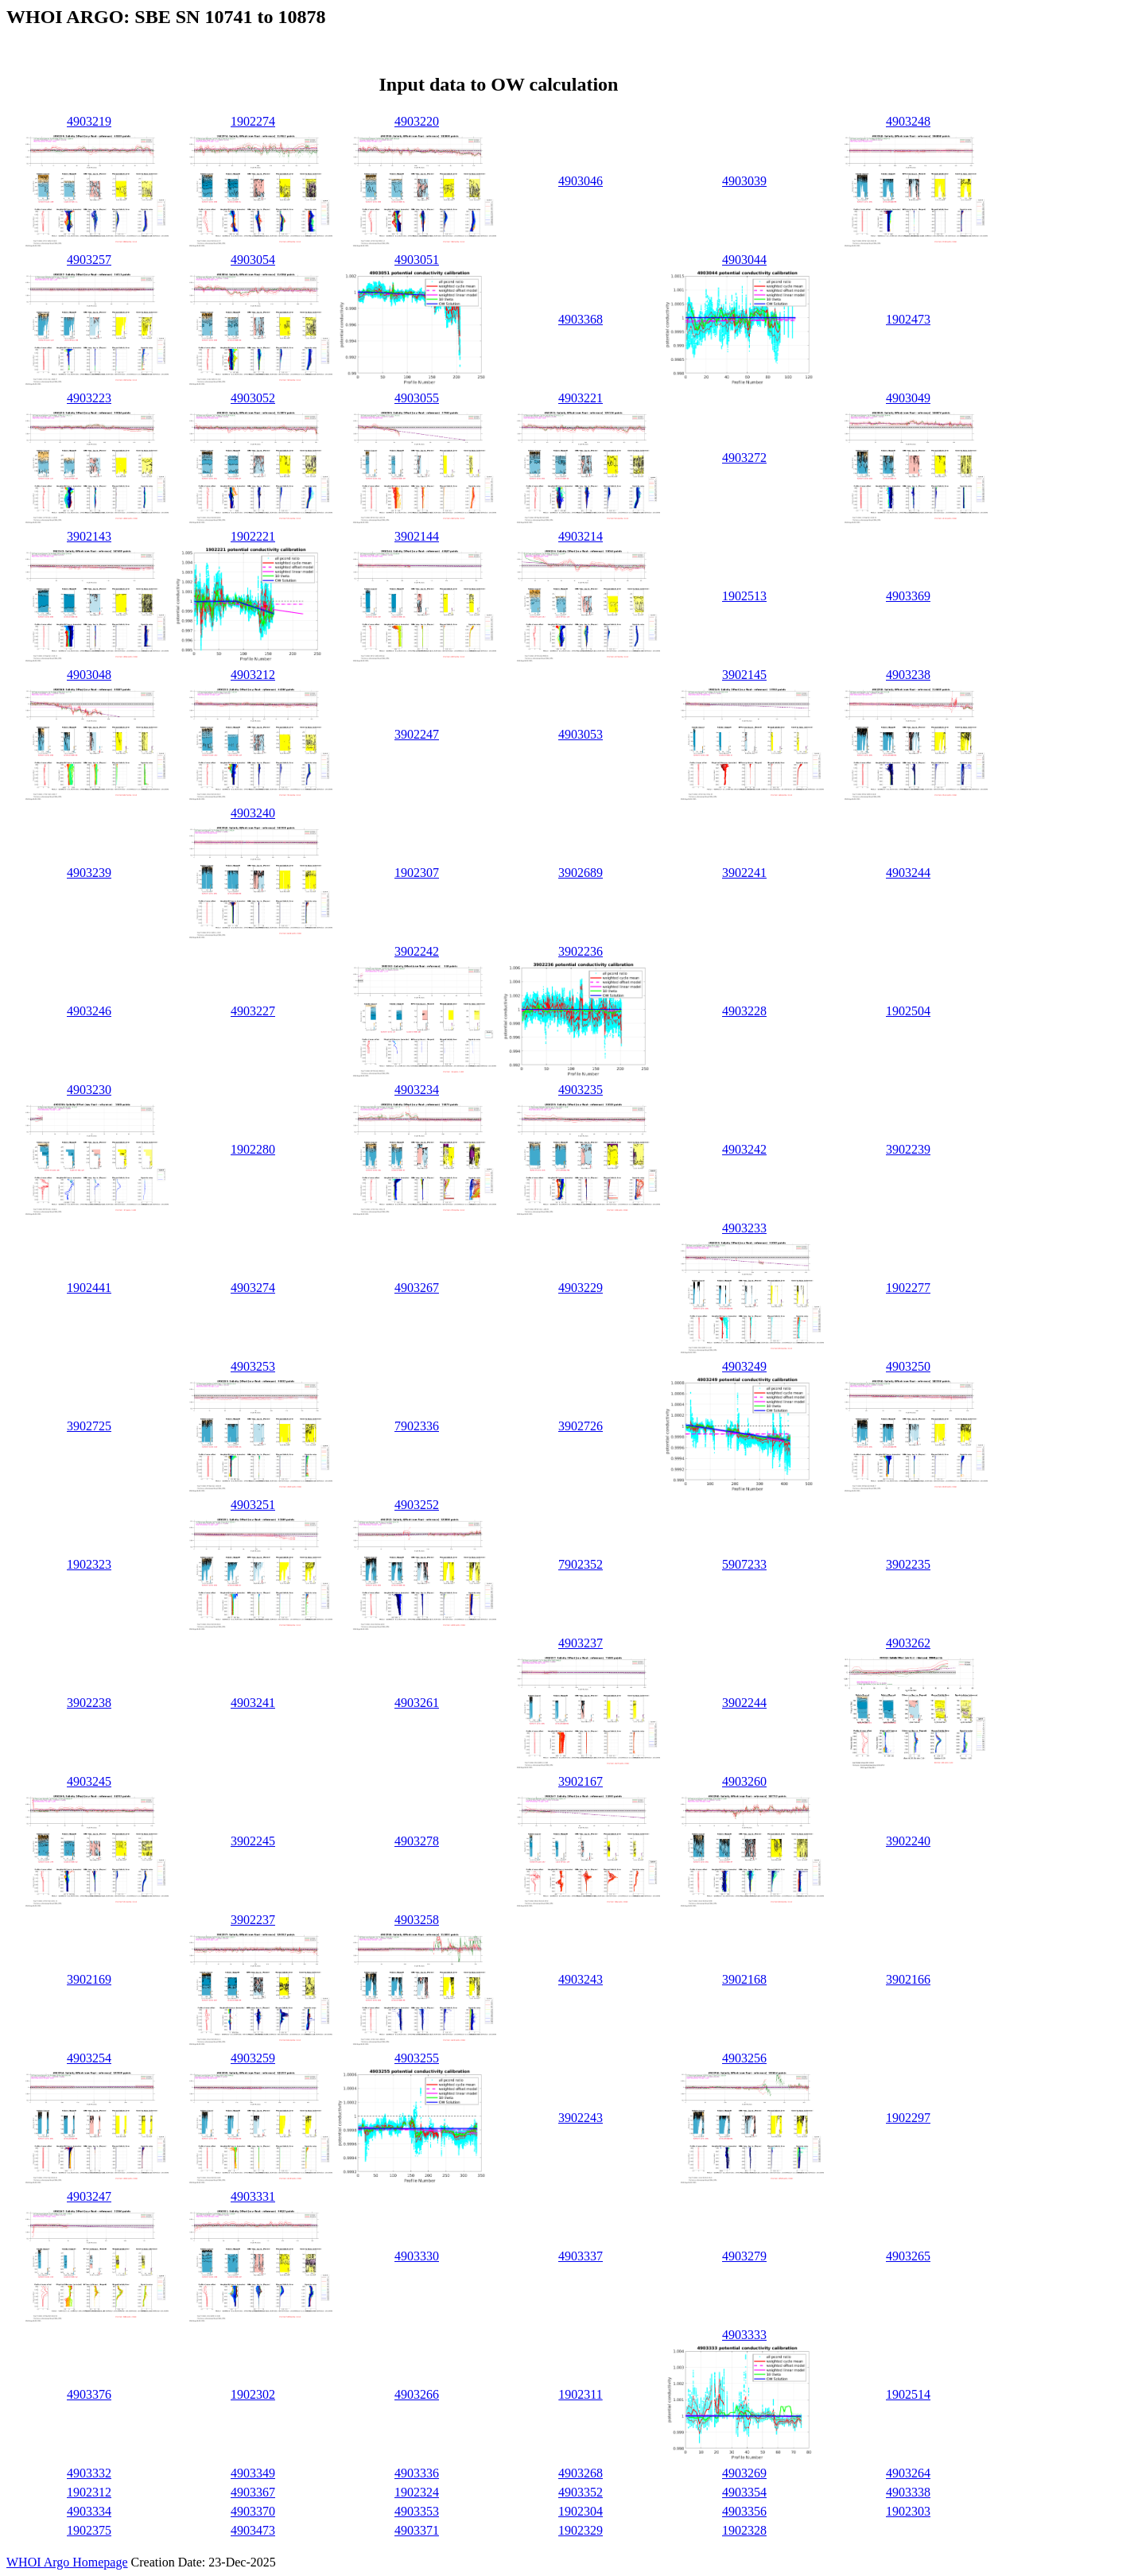  Describe the element at coordinates (744, 1702) in the screenshot. I see `3902244` at that location.